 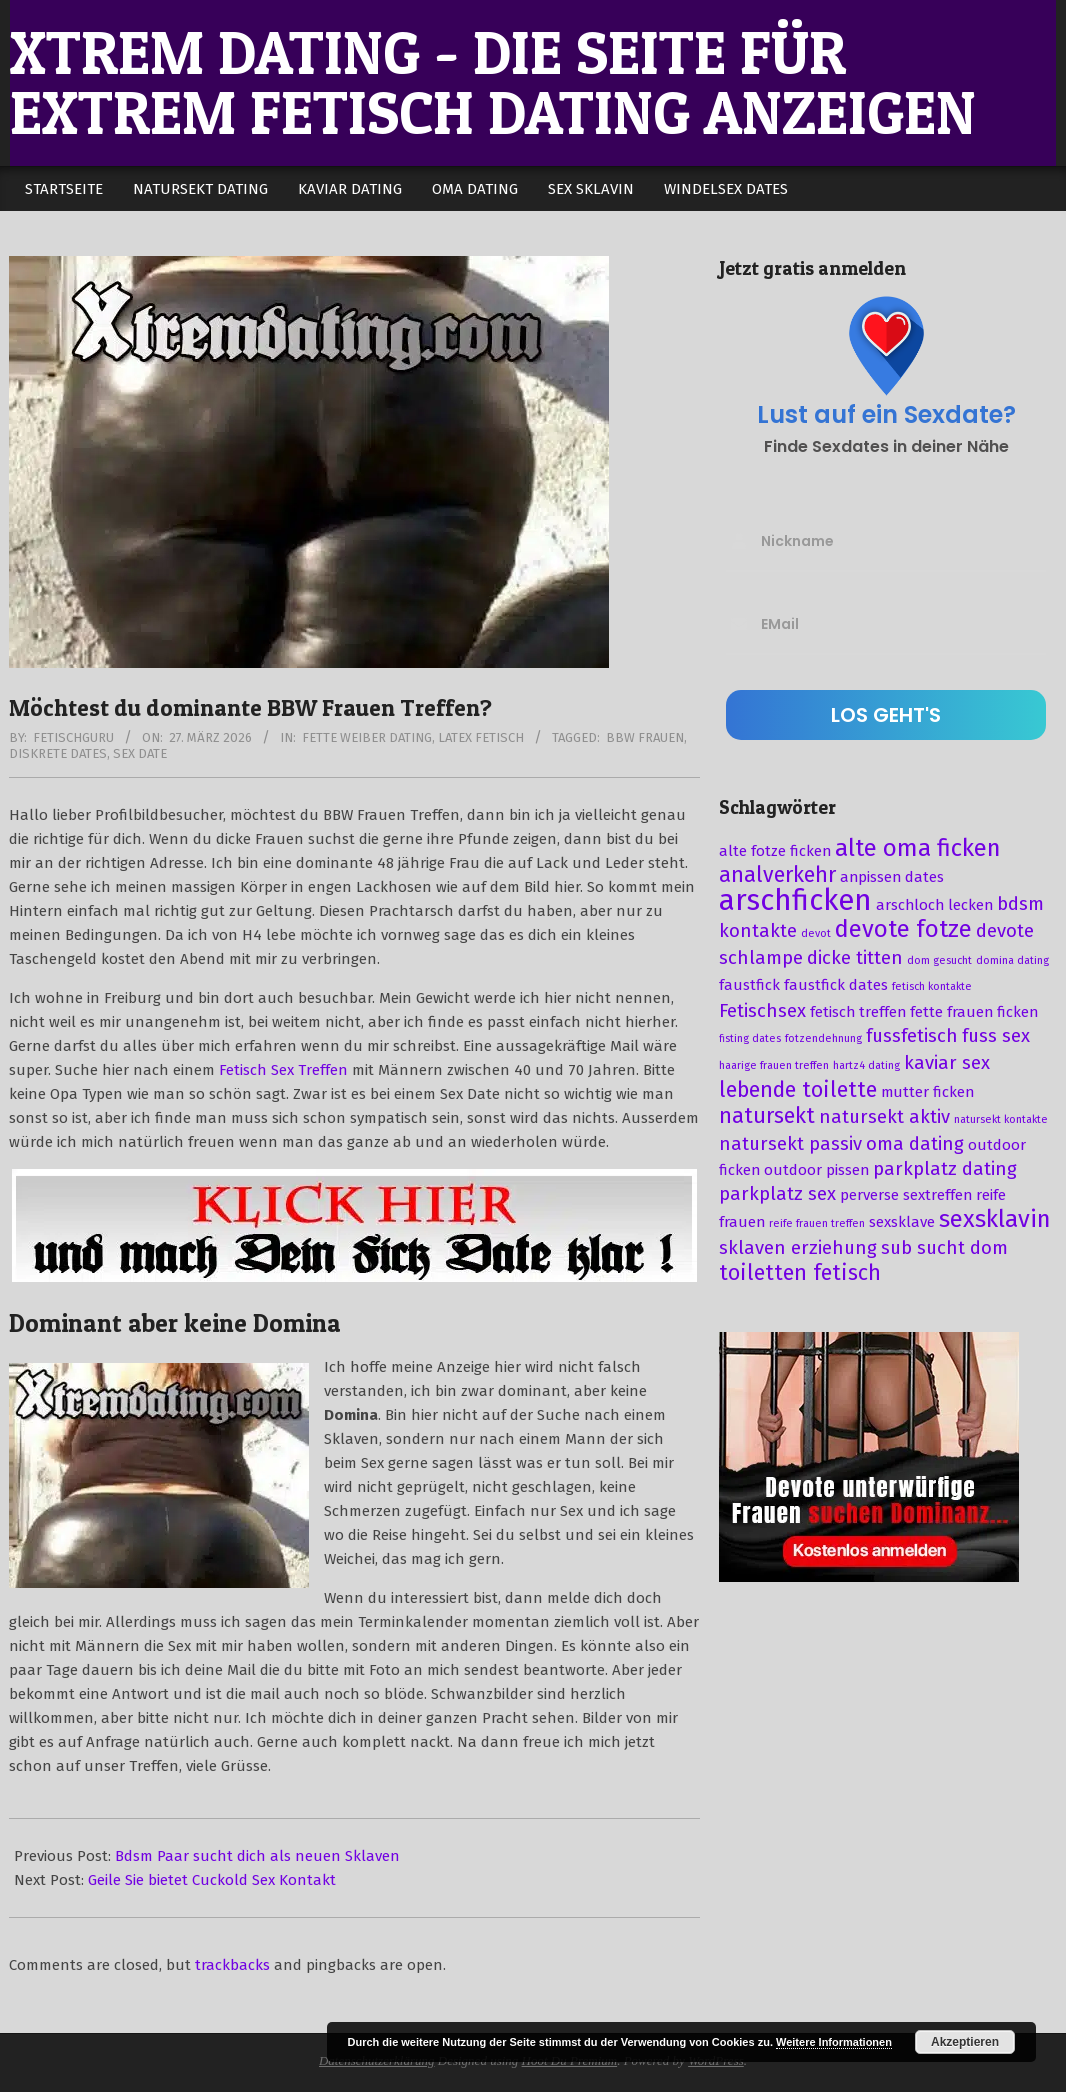 I want to click on fotzendehnung [fotzendehnung (2 Einträge)], so click(x=823, y=1038).